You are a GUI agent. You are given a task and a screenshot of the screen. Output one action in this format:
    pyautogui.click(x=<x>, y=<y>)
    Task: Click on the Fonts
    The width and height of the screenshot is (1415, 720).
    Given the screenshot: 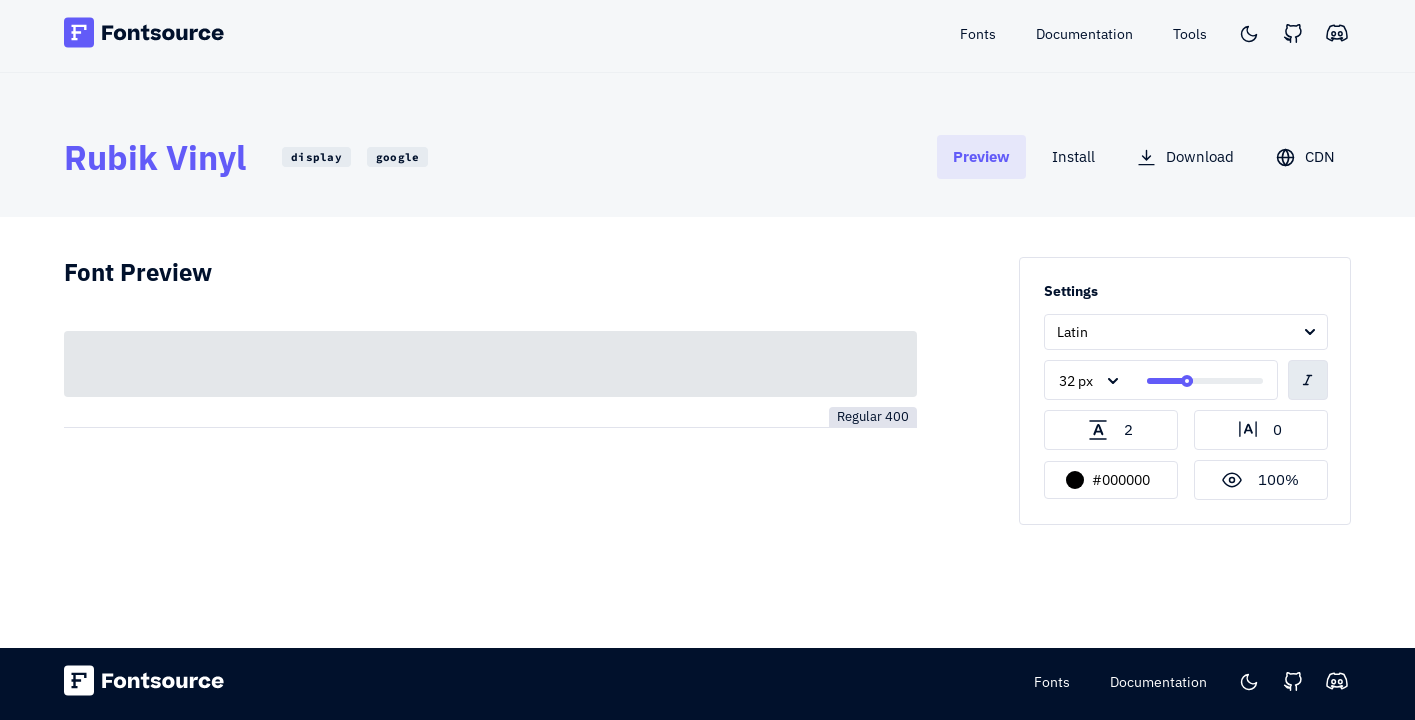 What is the action you would take?
    pyautogui.click(x=1052, y=682)
    